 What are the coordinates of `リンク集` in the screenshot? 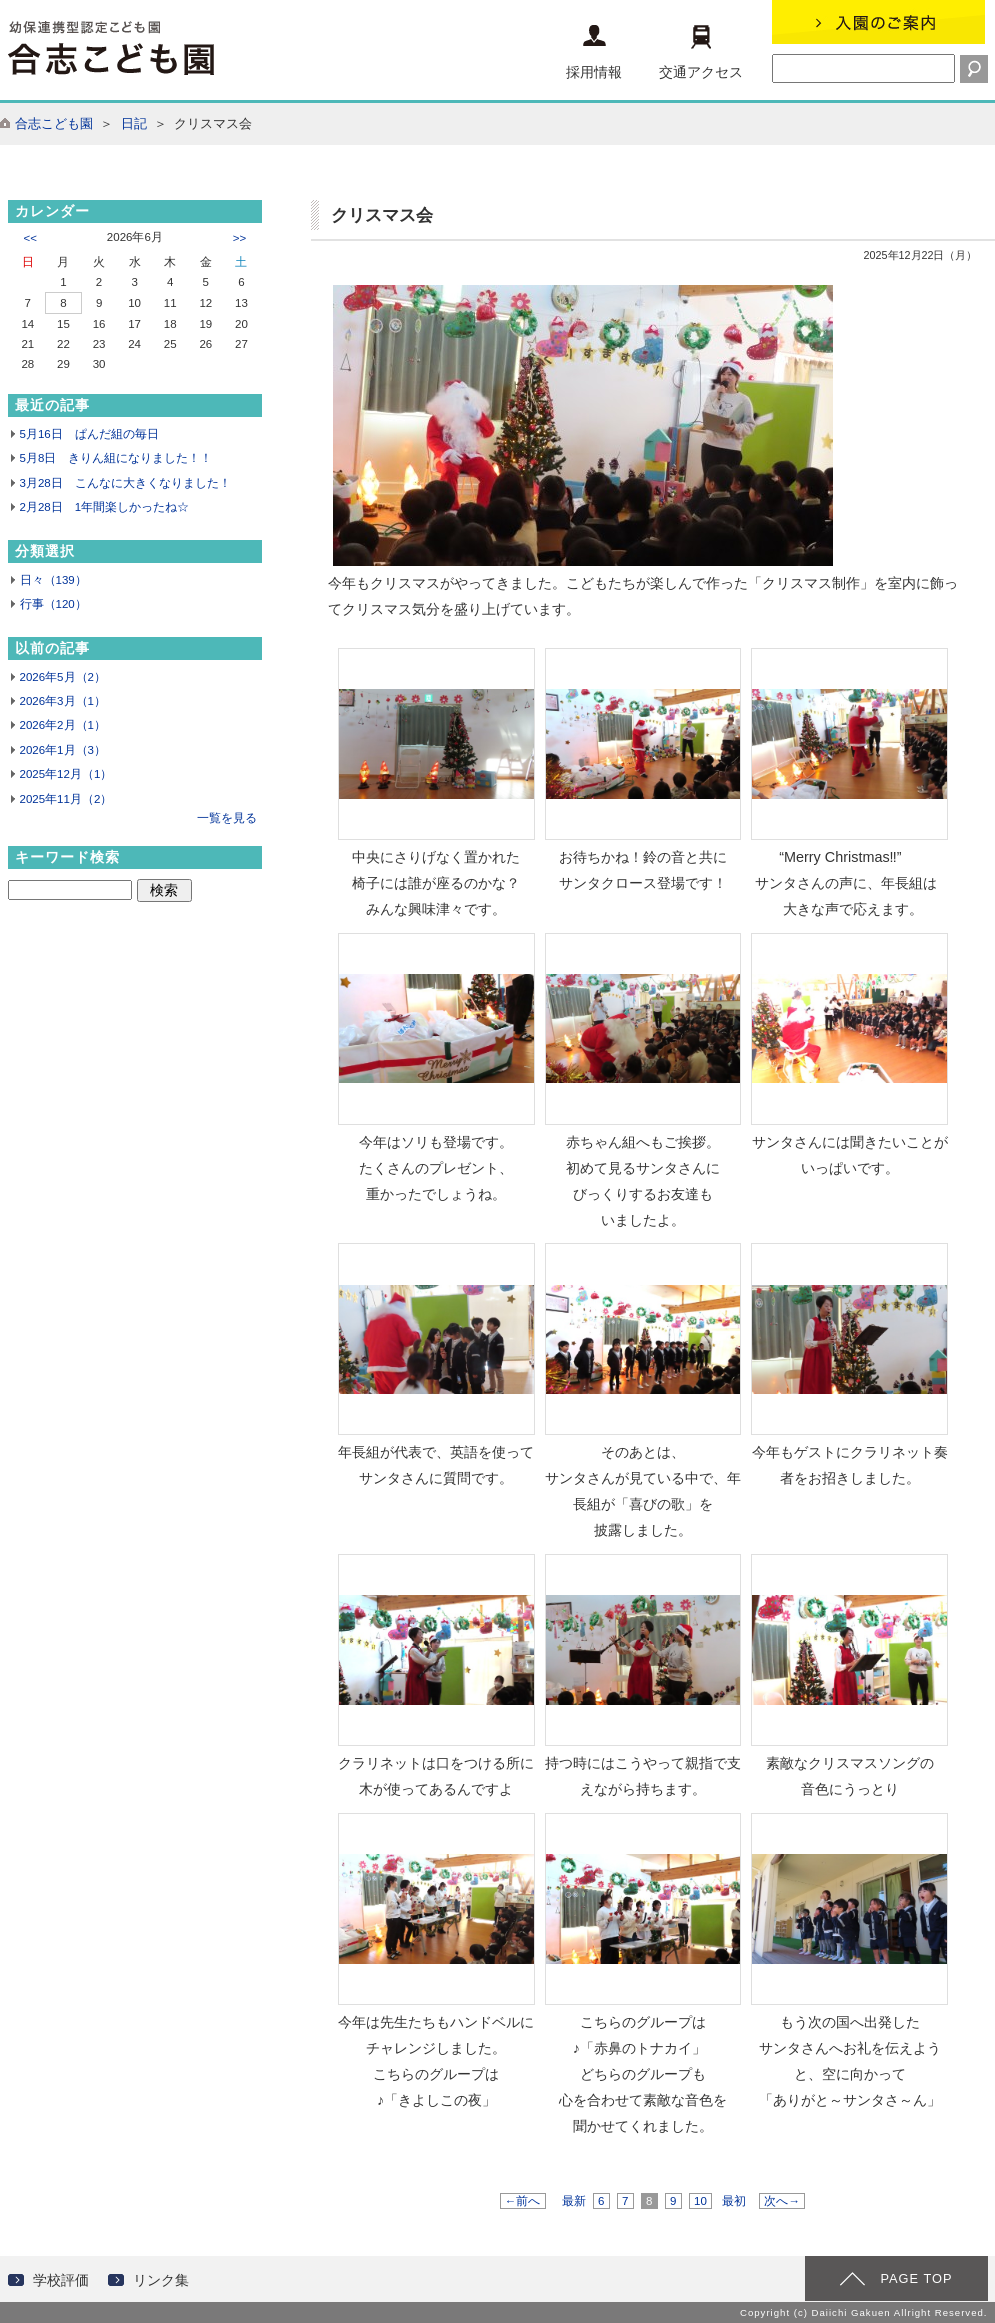 It's located at (161, 2280).